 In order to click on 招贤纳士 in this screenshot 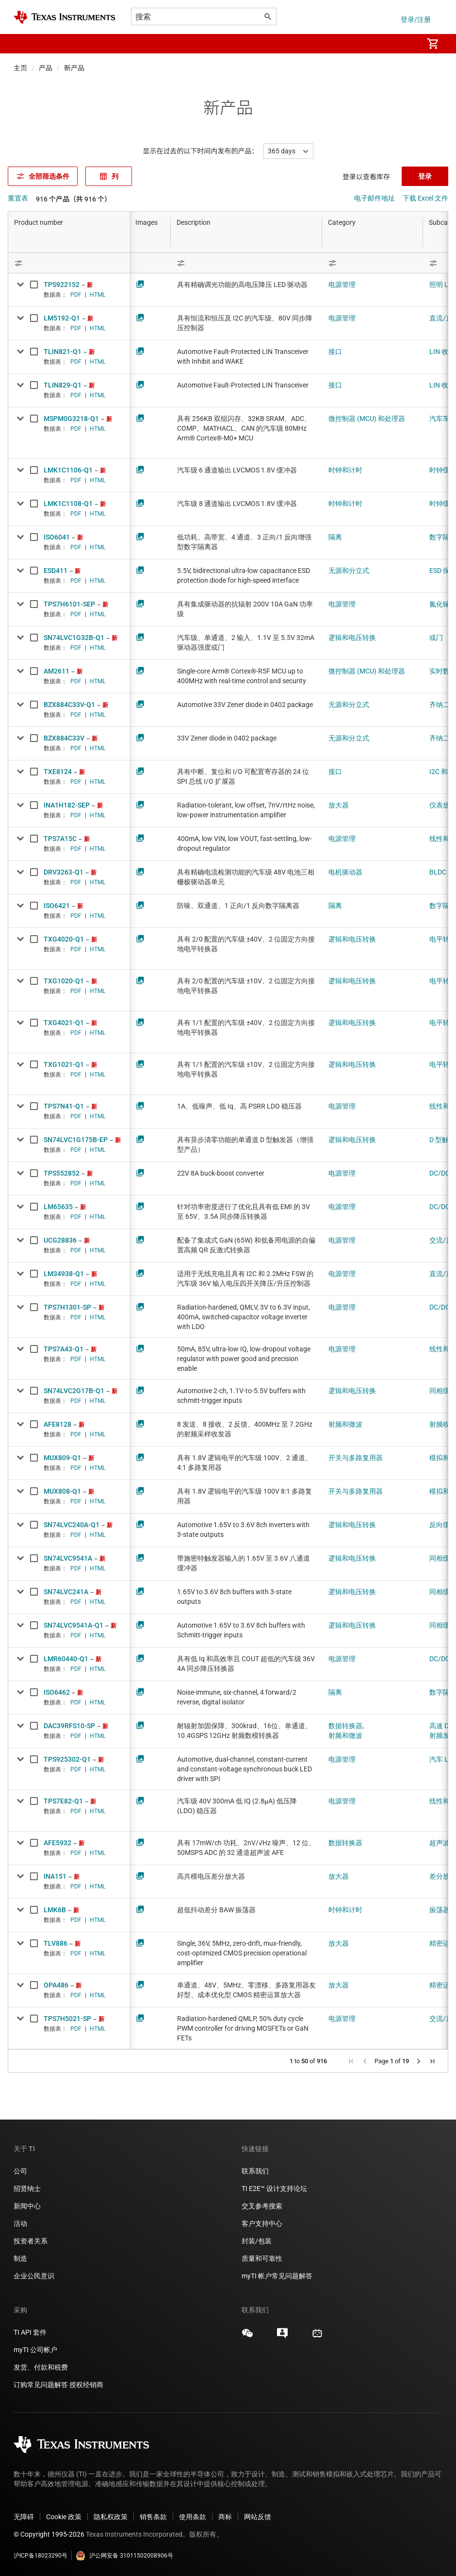, I will do `click(27, 2188)`.